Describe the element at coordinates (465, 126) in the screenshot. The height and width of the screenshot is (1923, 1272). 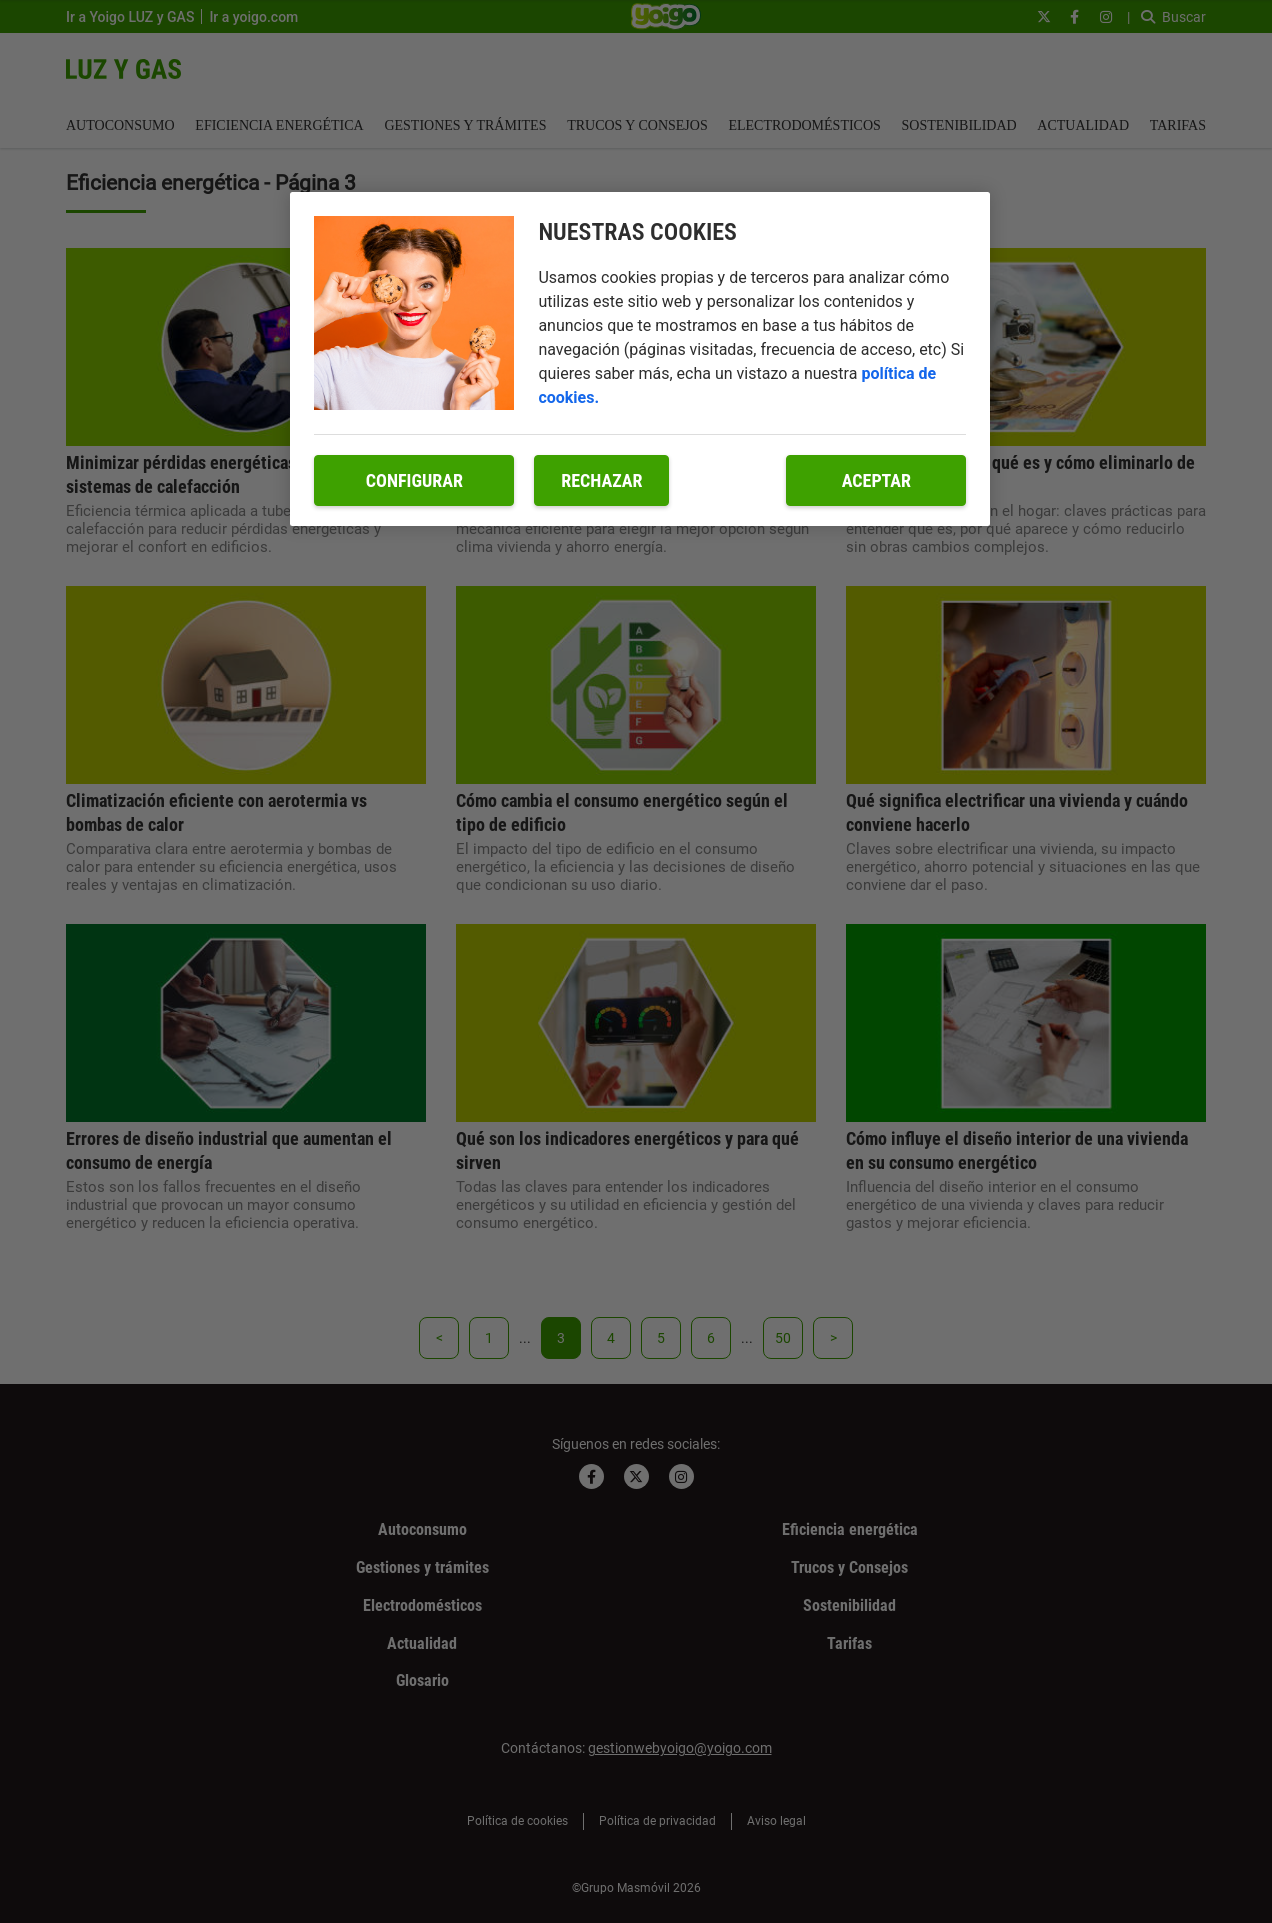
I see `Gestiones y trámites` at that location.